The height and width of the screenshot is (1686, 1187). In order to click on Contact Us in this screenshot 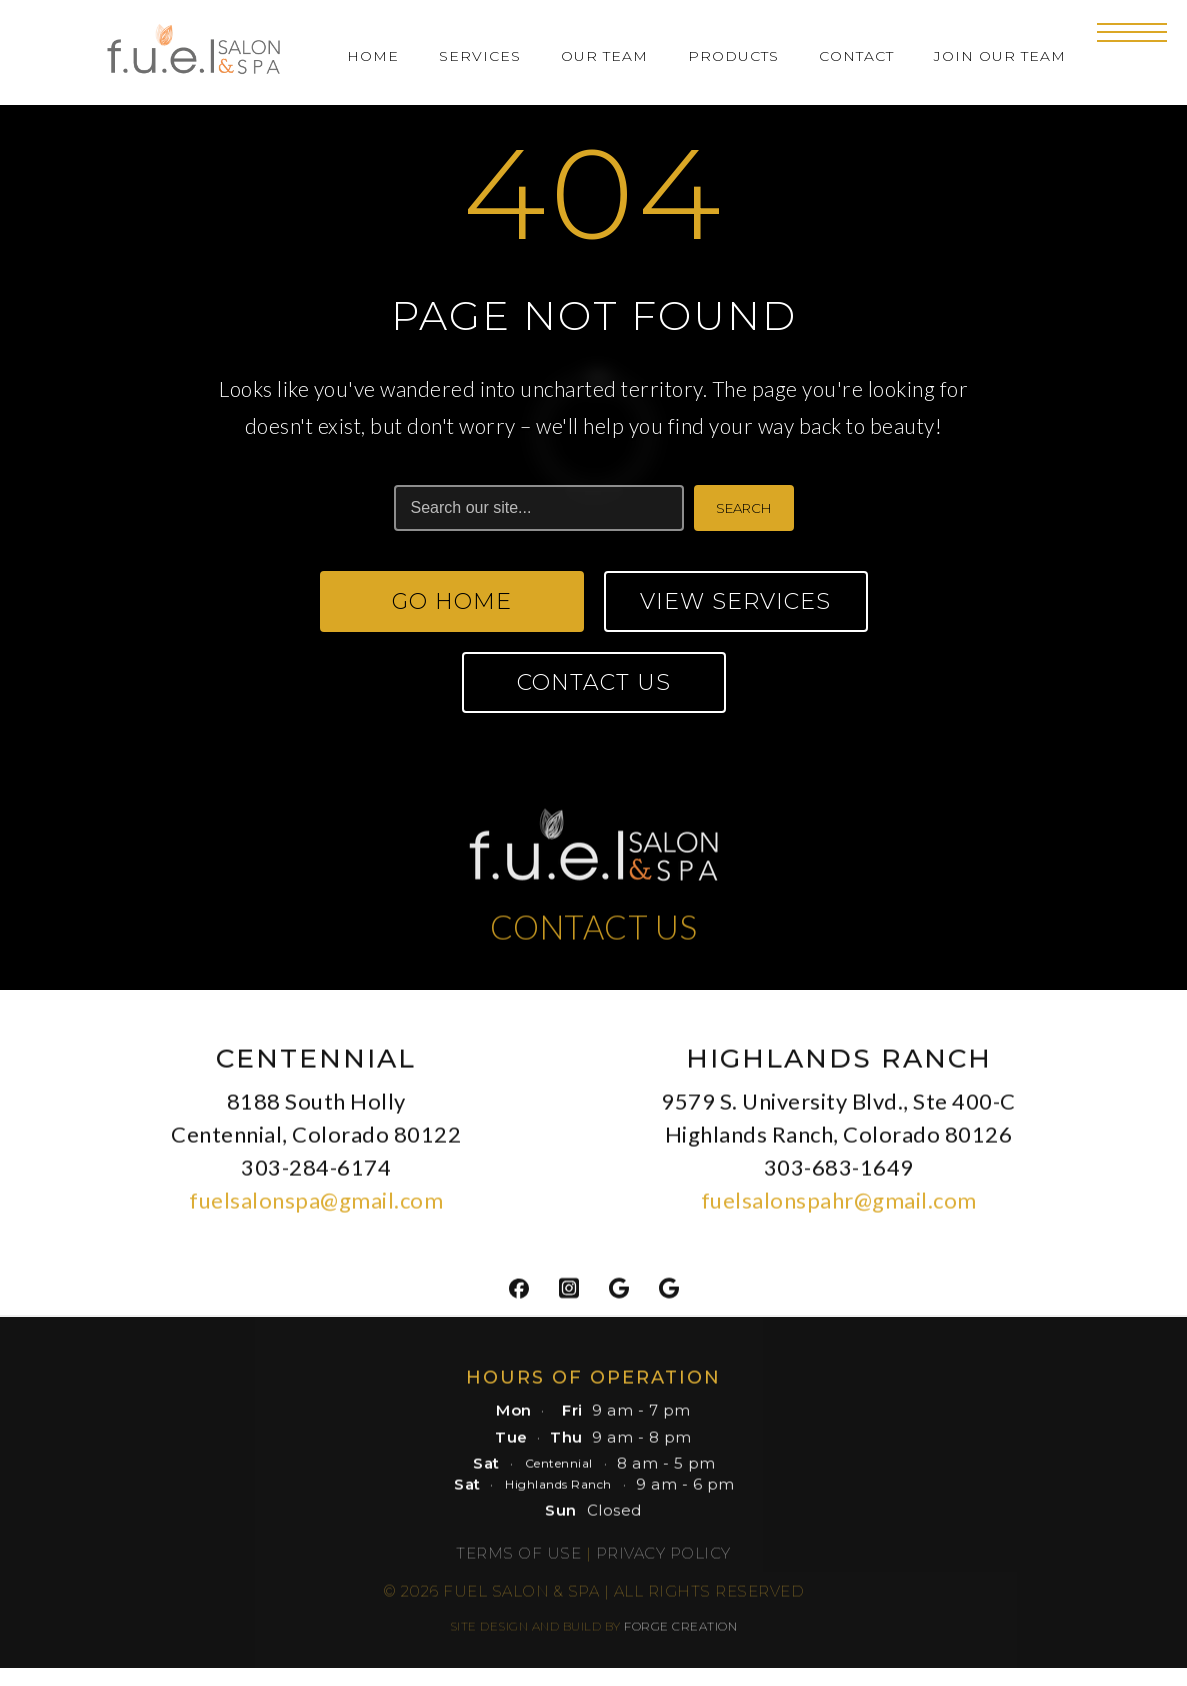, I will do `click(594, 682)`.